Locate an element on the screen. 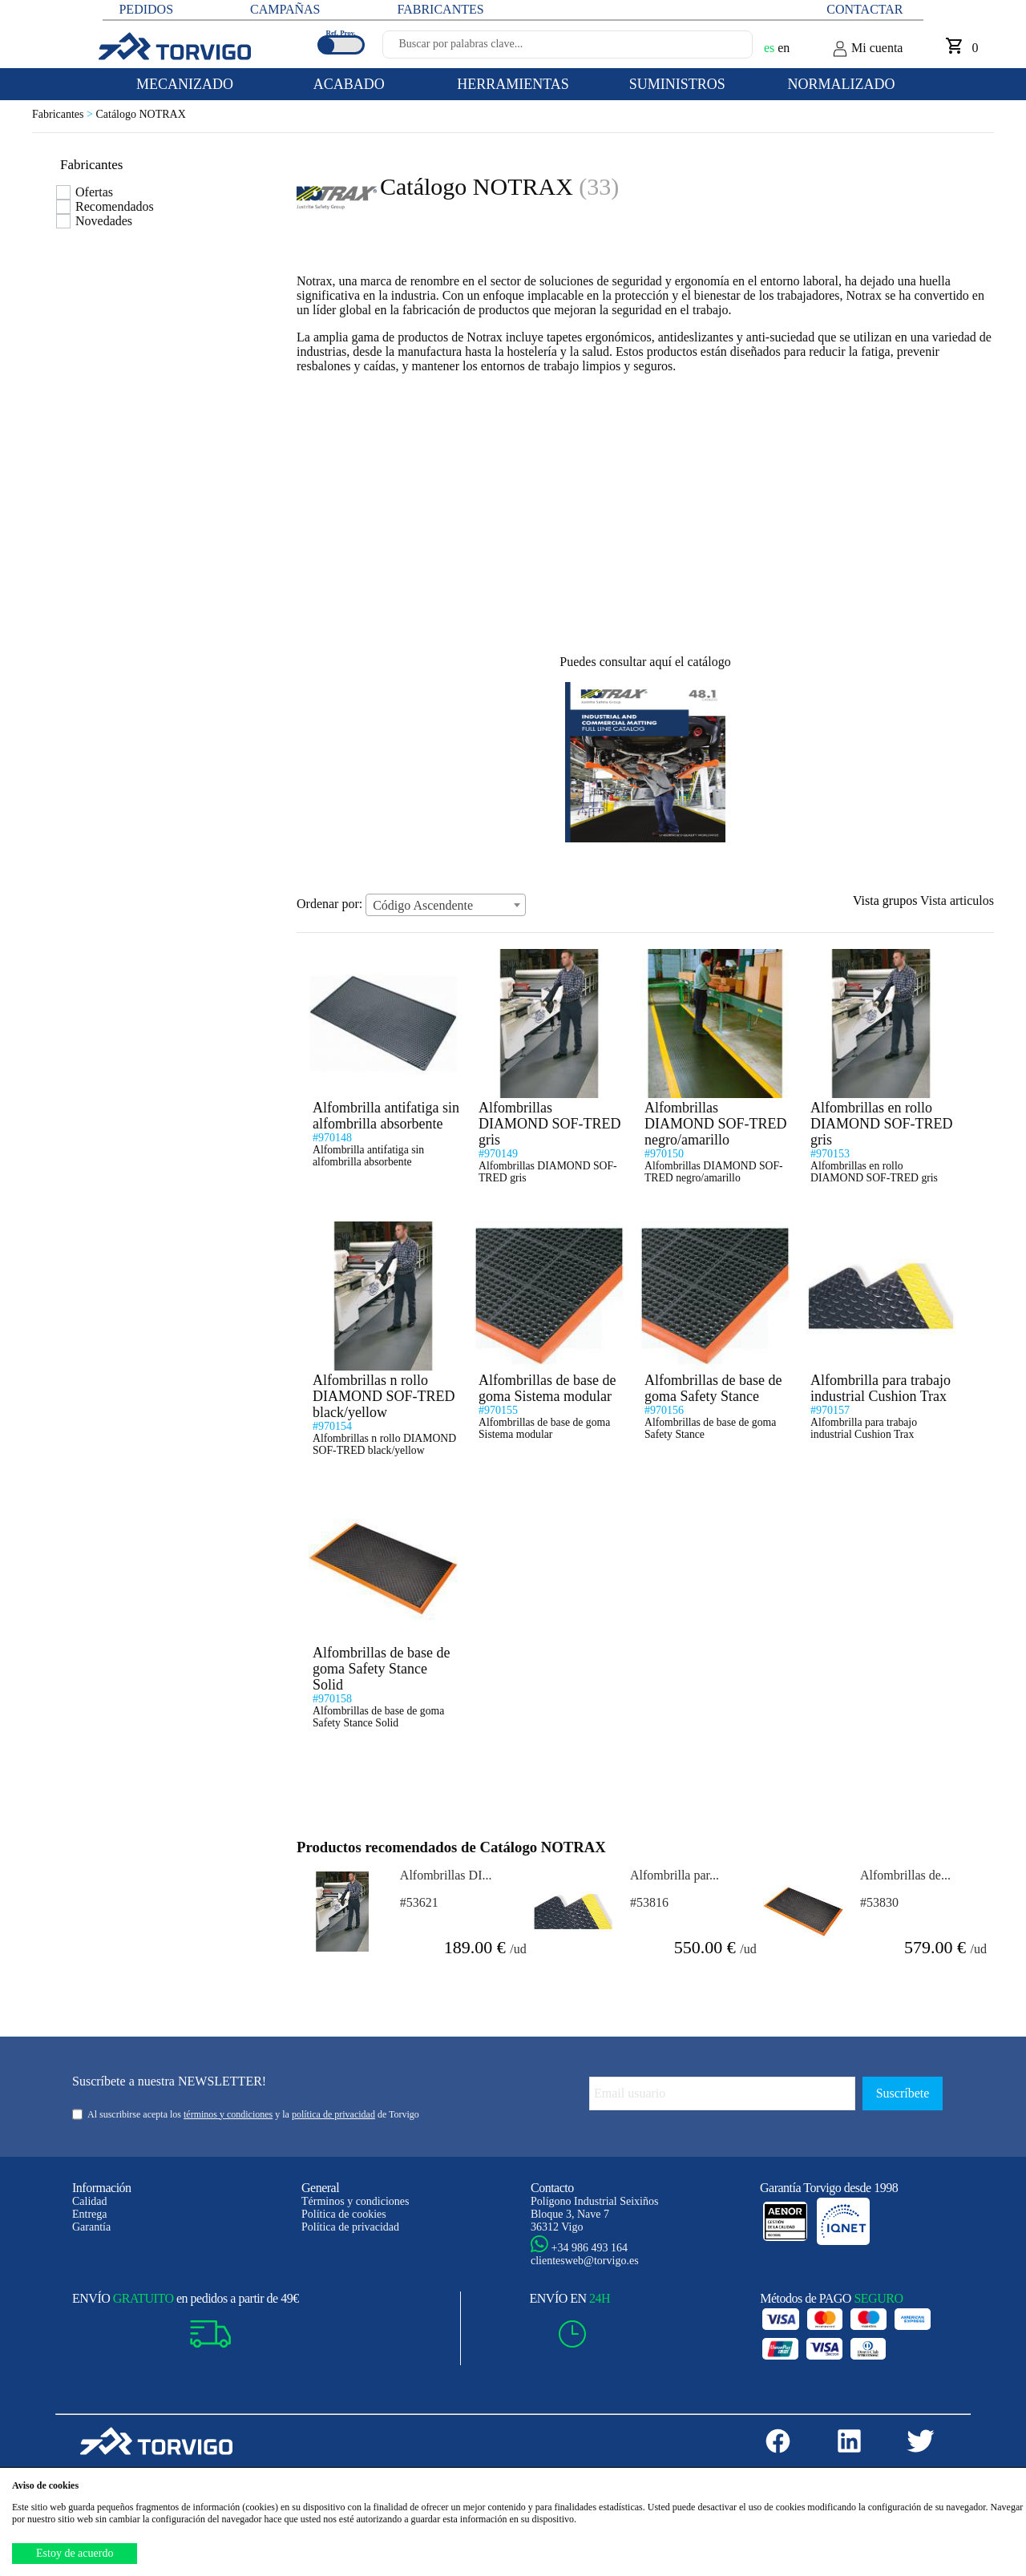 The image size is (1026, 2576). [Buscar] is located at coordinates (721, 49).